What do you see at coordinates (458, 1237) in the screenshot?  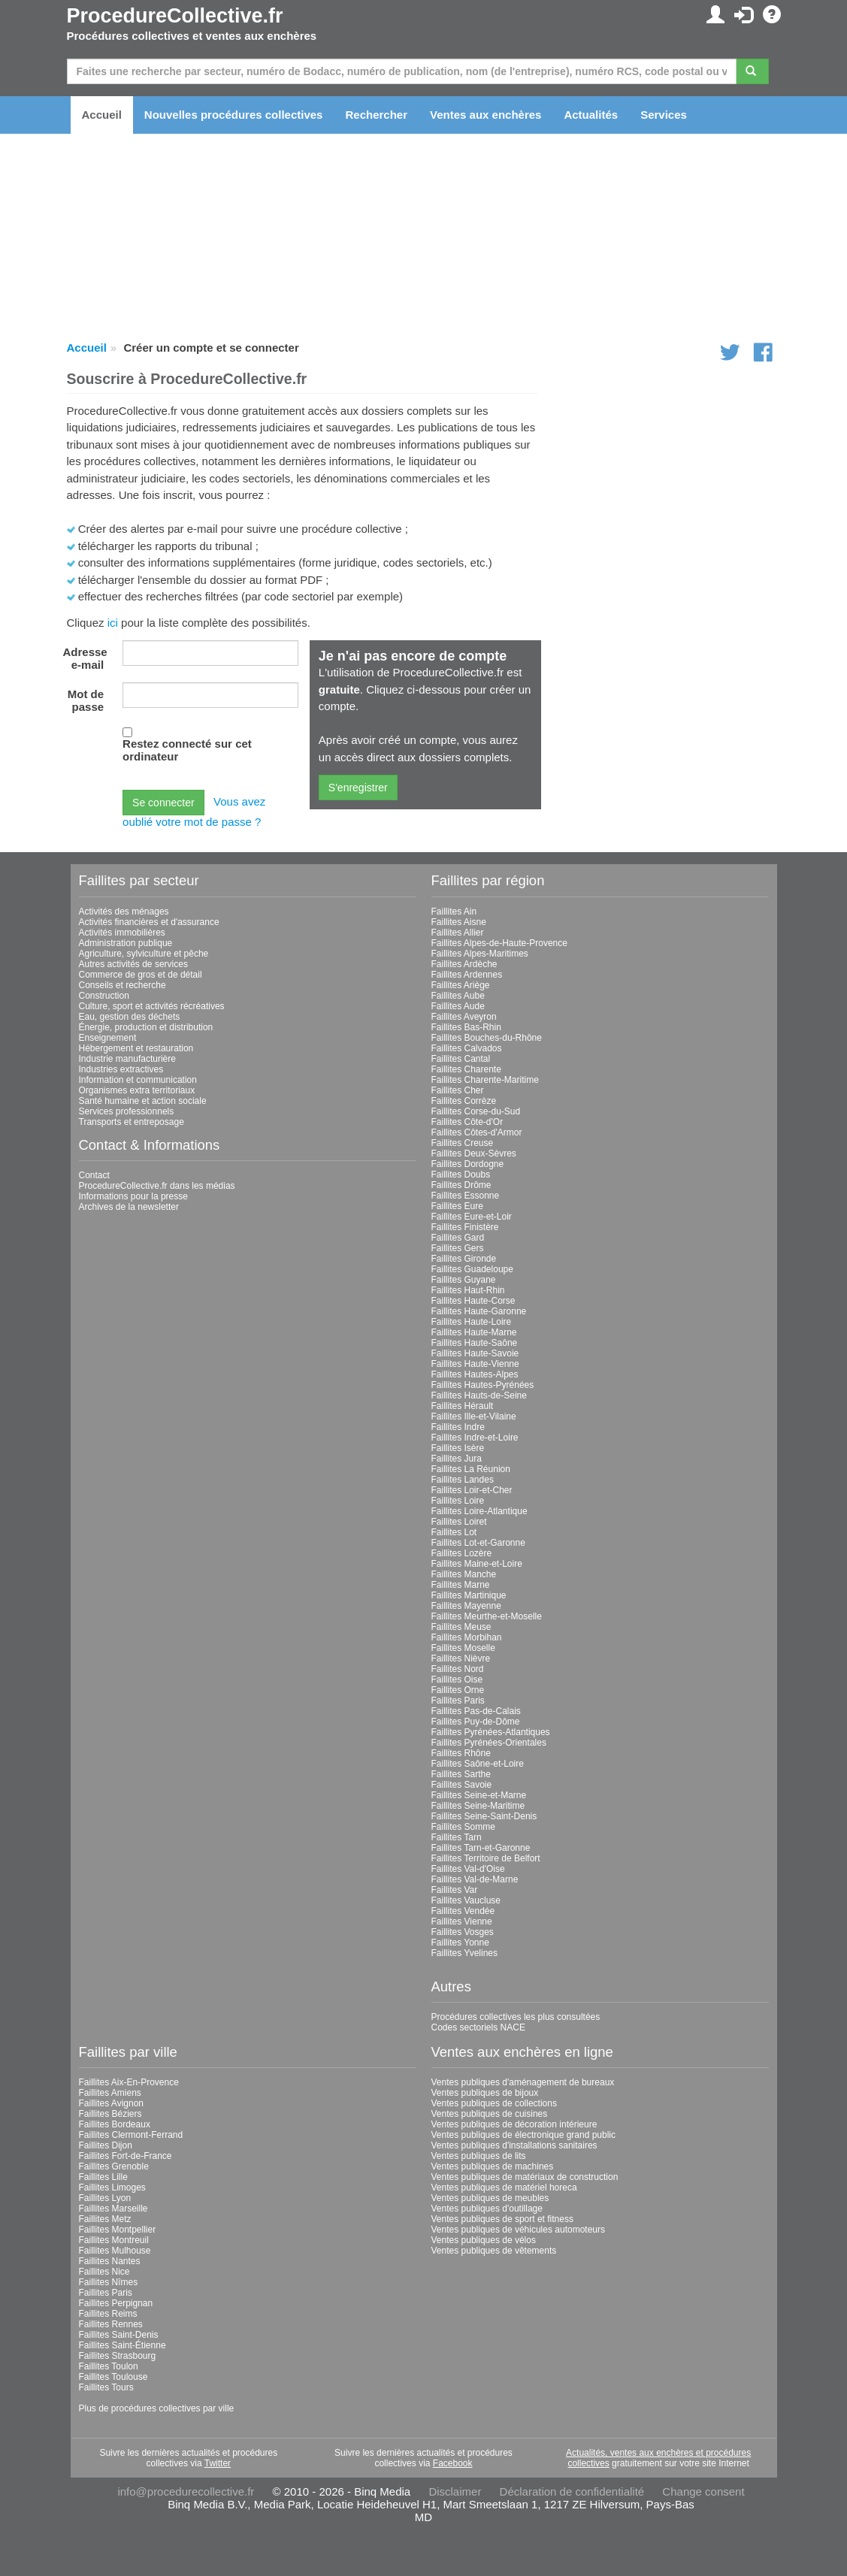 I see `Faillites Gard` at bounding box center [458, 1237].